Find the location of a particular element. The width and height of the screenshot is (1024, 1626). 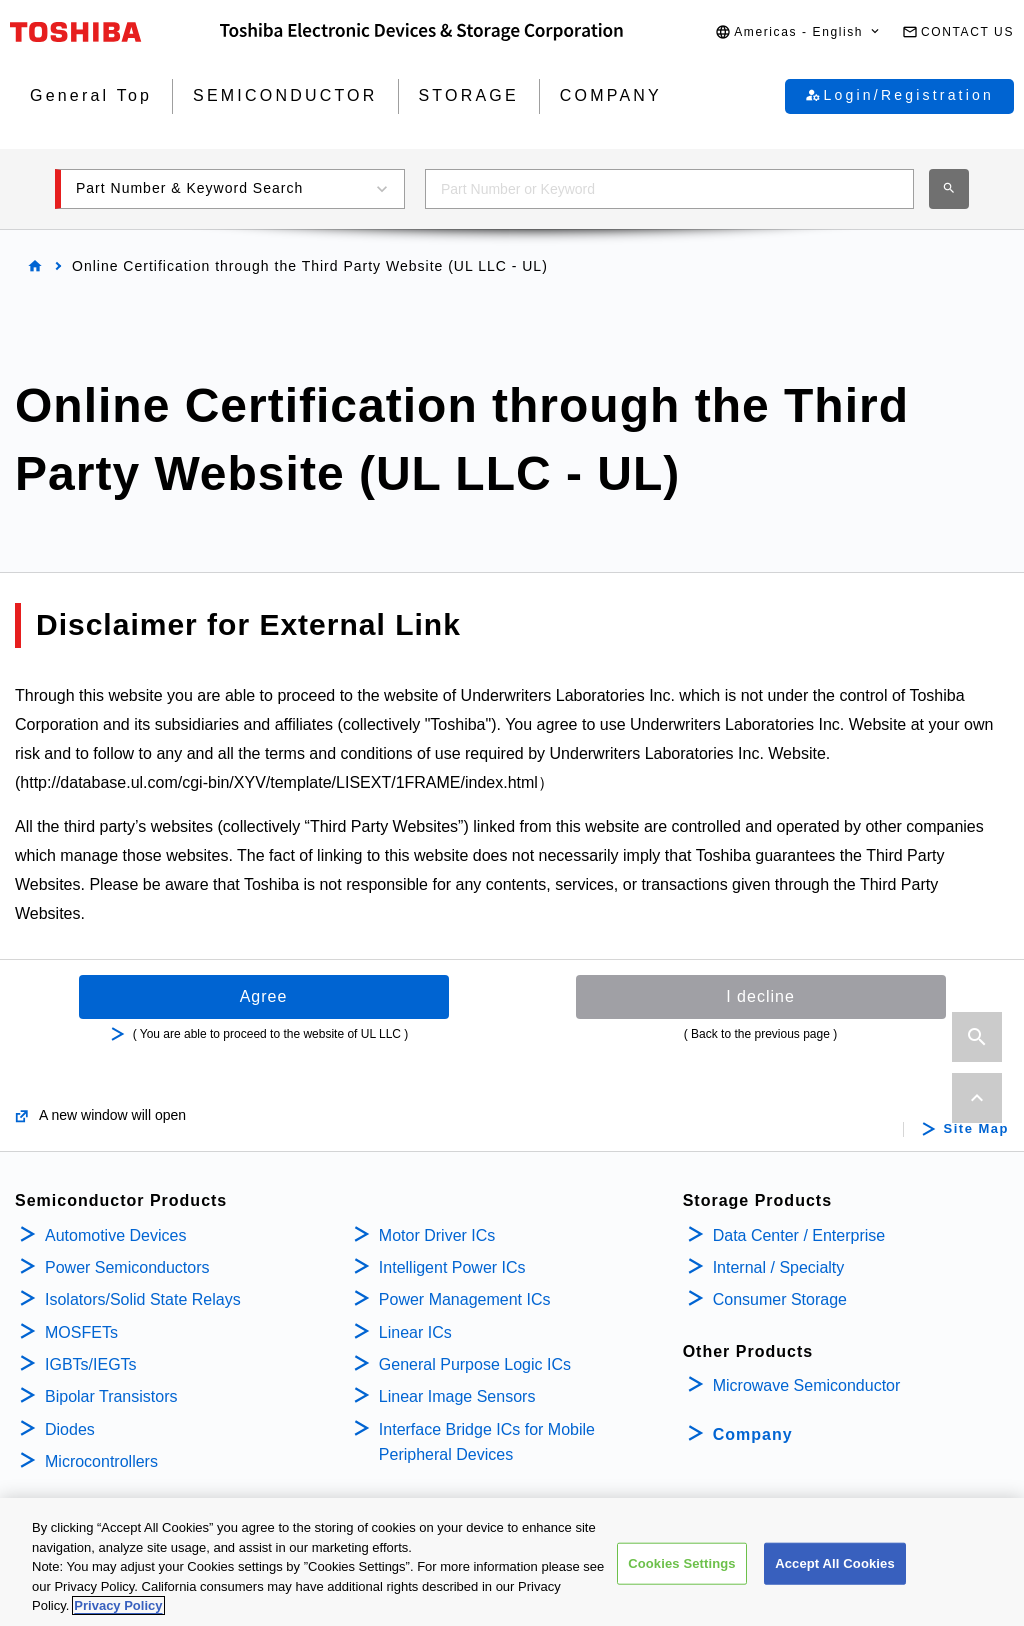

Isolators/Solid State Relays is located at coordinates (143, 1299).